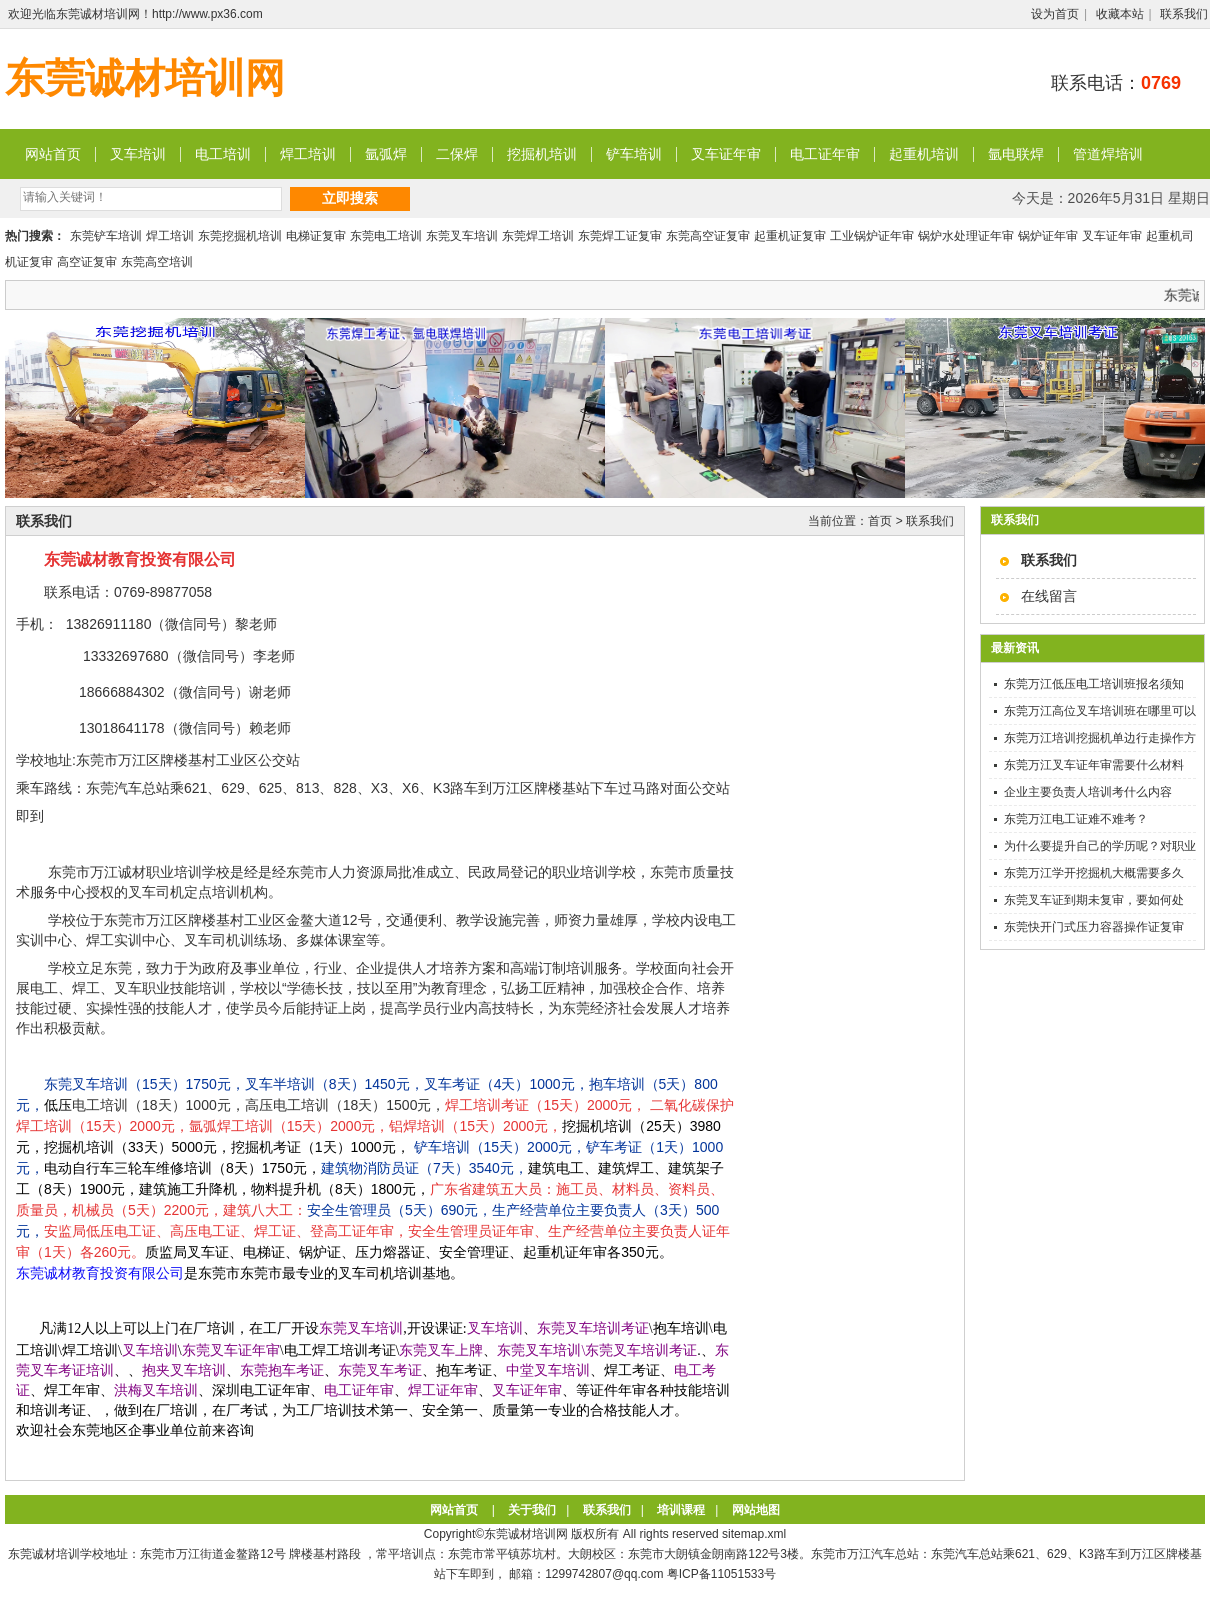  Describe the element at coordinates (790, 236) in the screenshot. I see `起重机证复审` at that location.